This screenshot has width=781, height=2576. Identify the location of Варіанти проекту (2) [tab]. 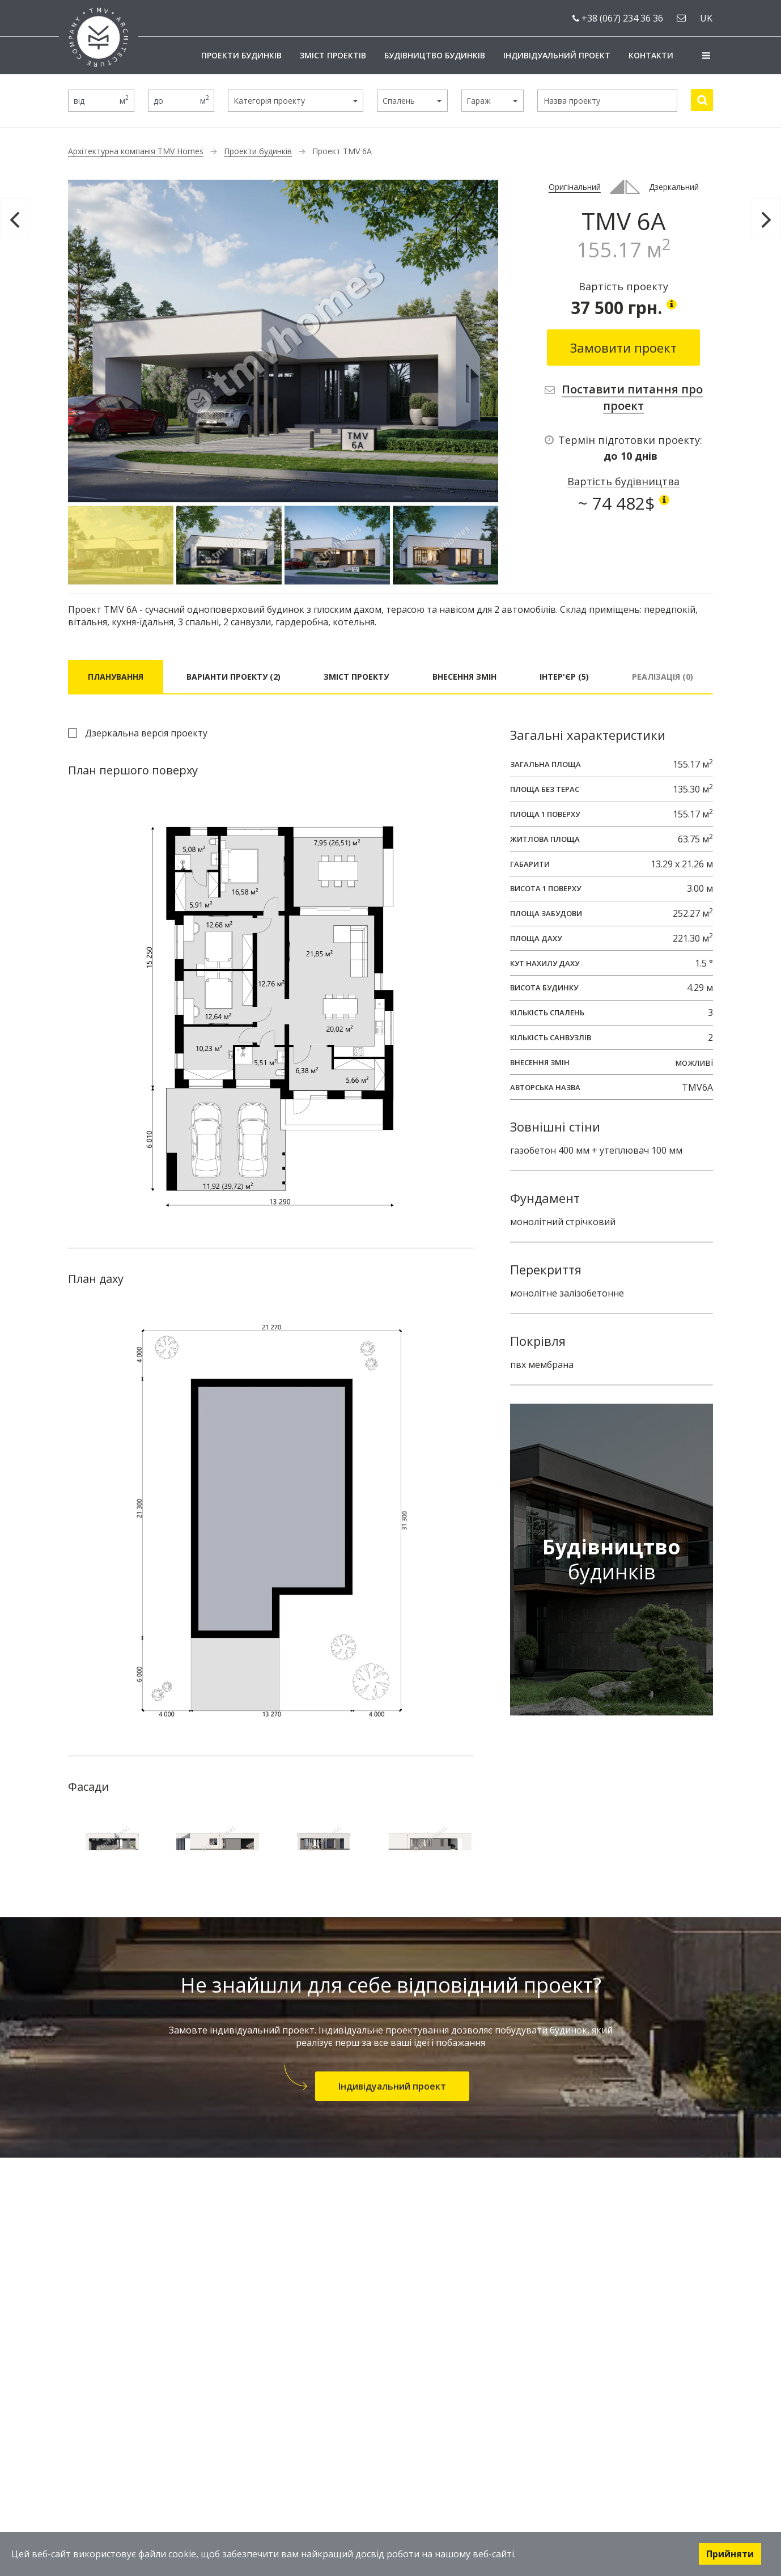
(233, 676).